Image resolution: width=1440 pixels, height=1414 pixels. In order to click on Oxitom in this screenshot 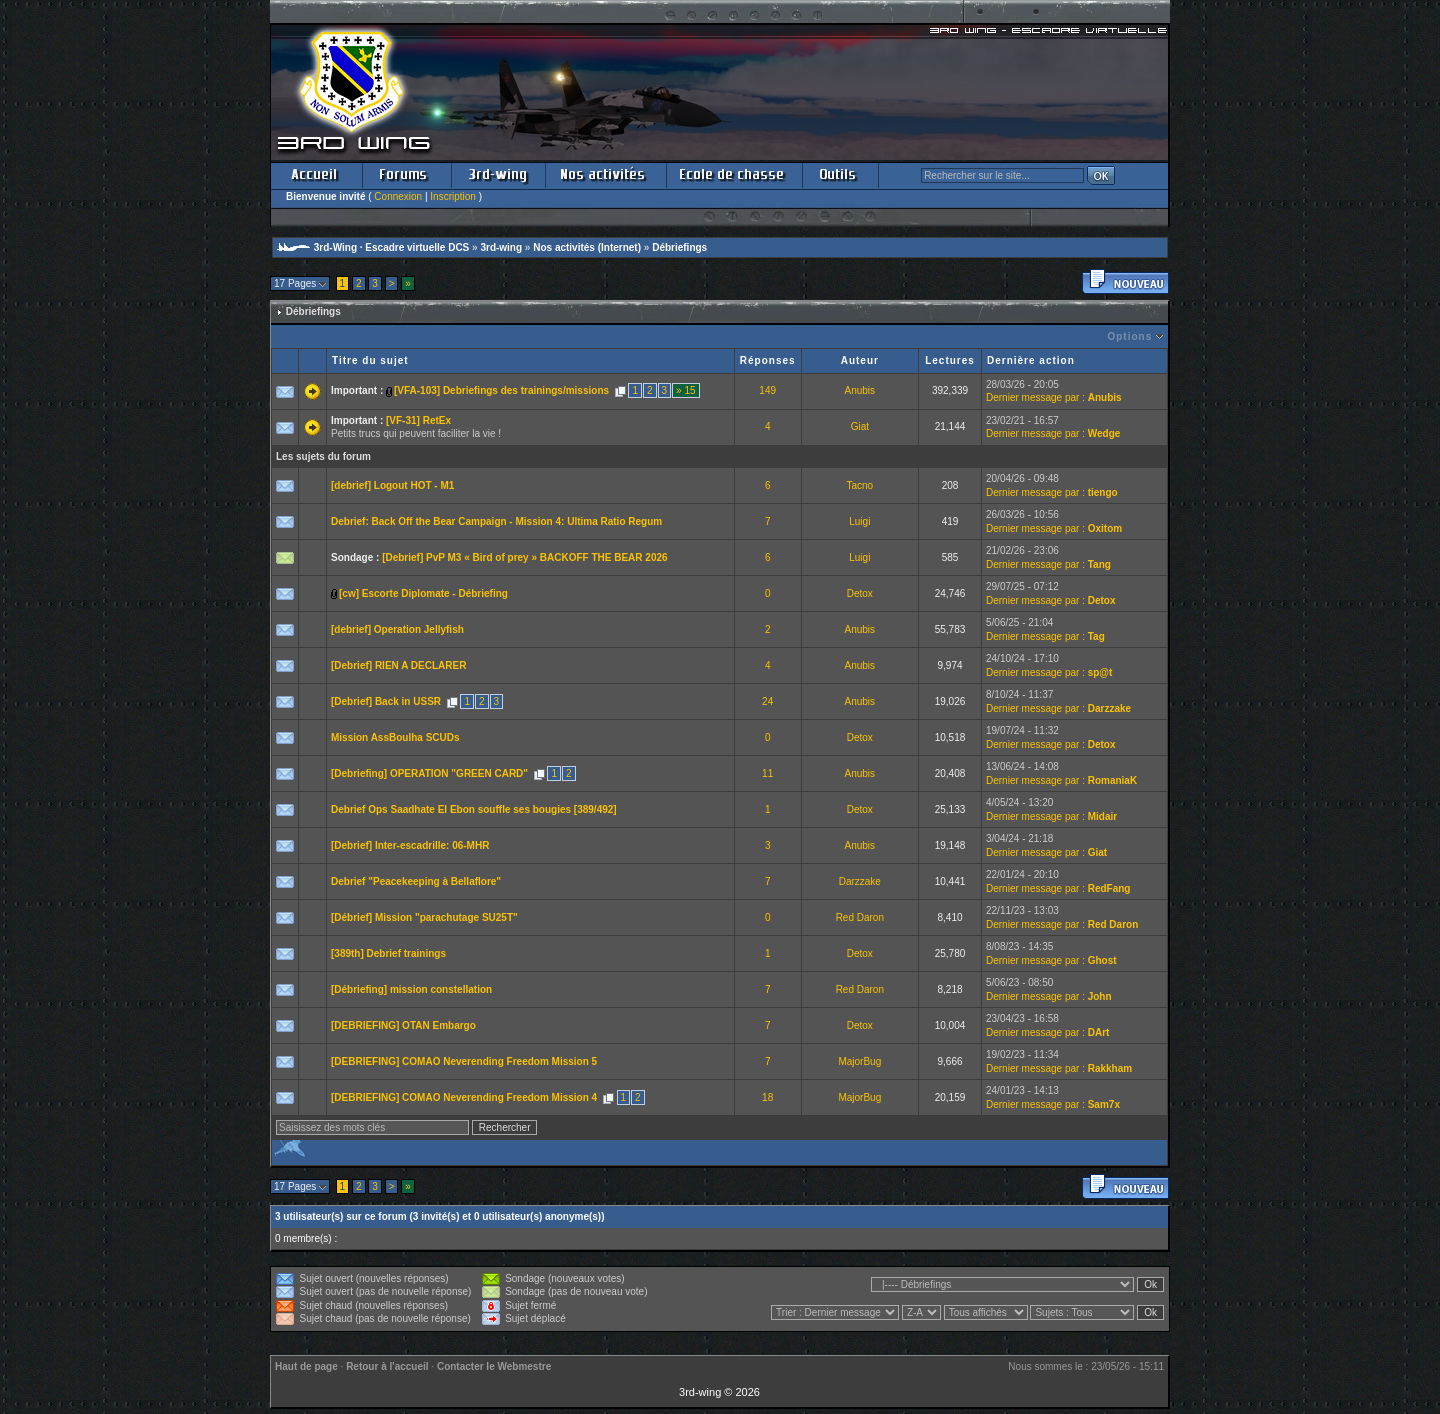, I will do `click(1105, 528)`.